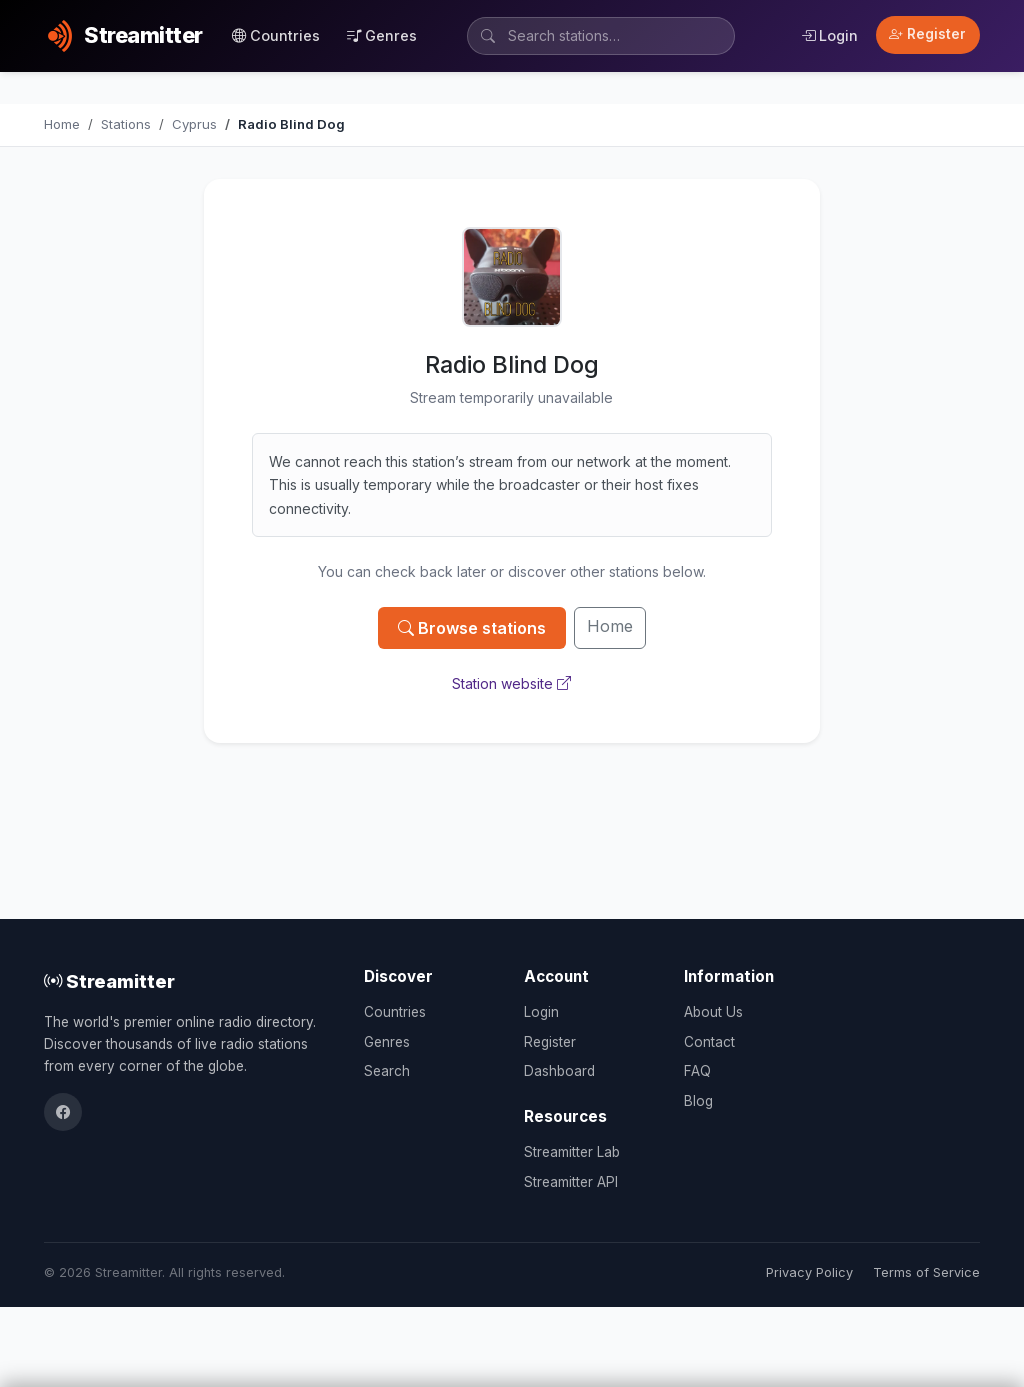 This screenshot has width=1024, height=1387. What do you see at coordinates (809, 1272) in the screenshot?
I see `Privacy Policy` at bounding box center [809, 1272].